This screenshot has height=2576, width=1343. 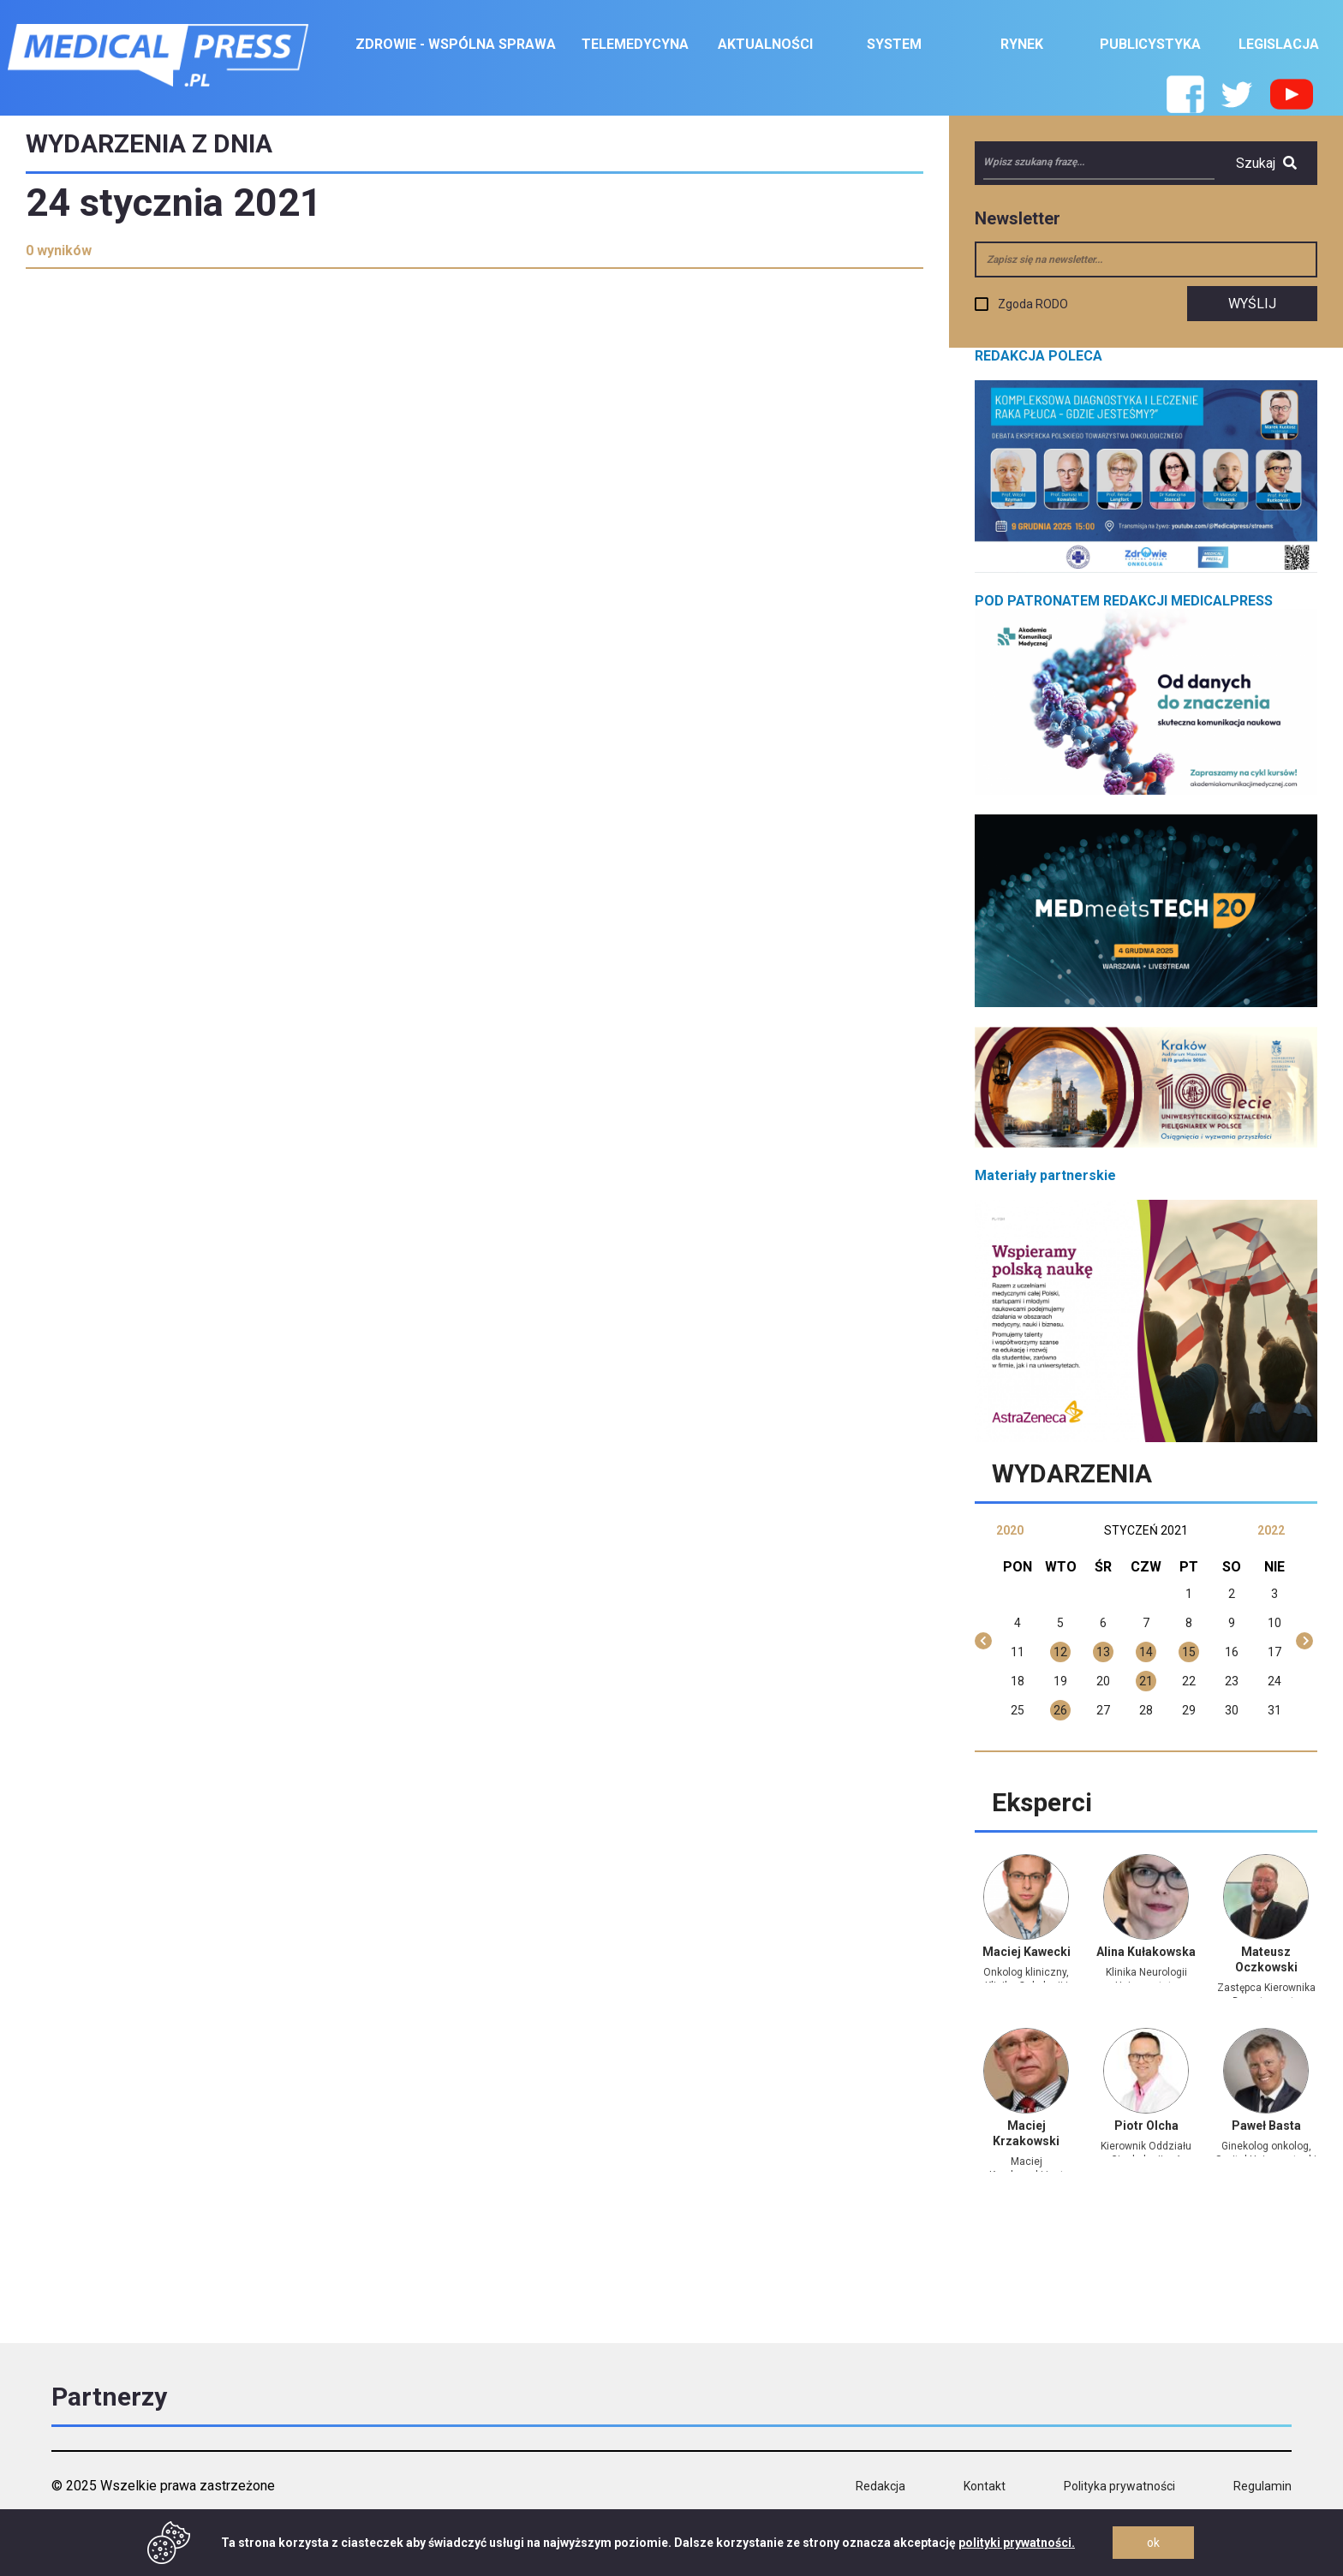 What do you see at coordinates (1016, 2542) in the screenshot?
I see `polityki prywatności.` at bounding box center [1016, 2542].